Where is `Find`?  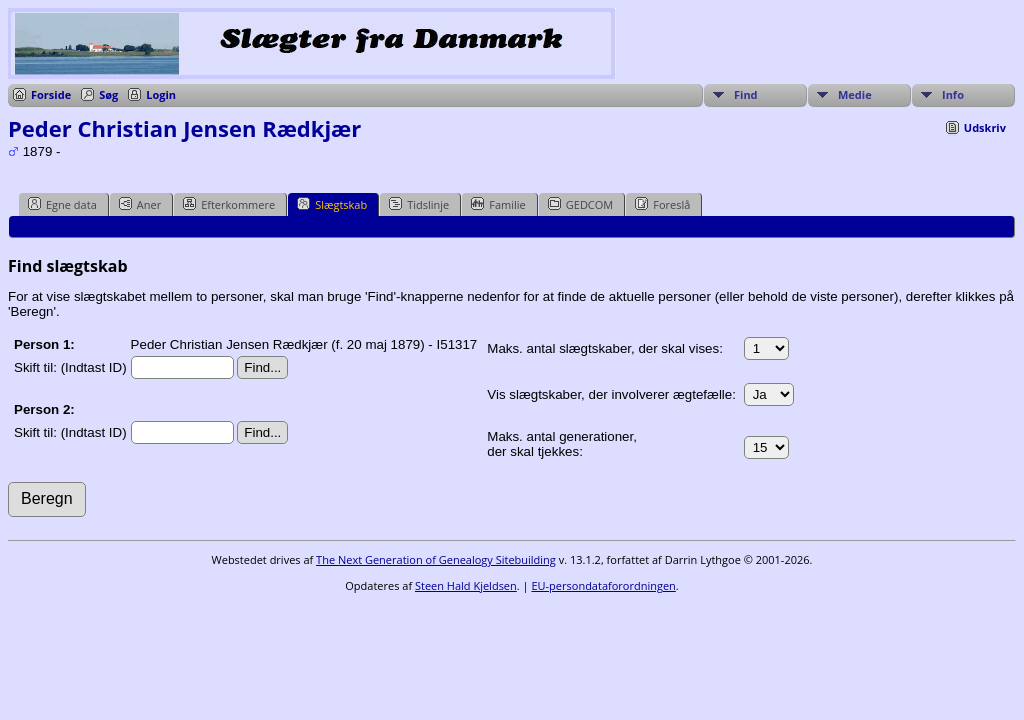 Find is located at coordinates (746, 94).